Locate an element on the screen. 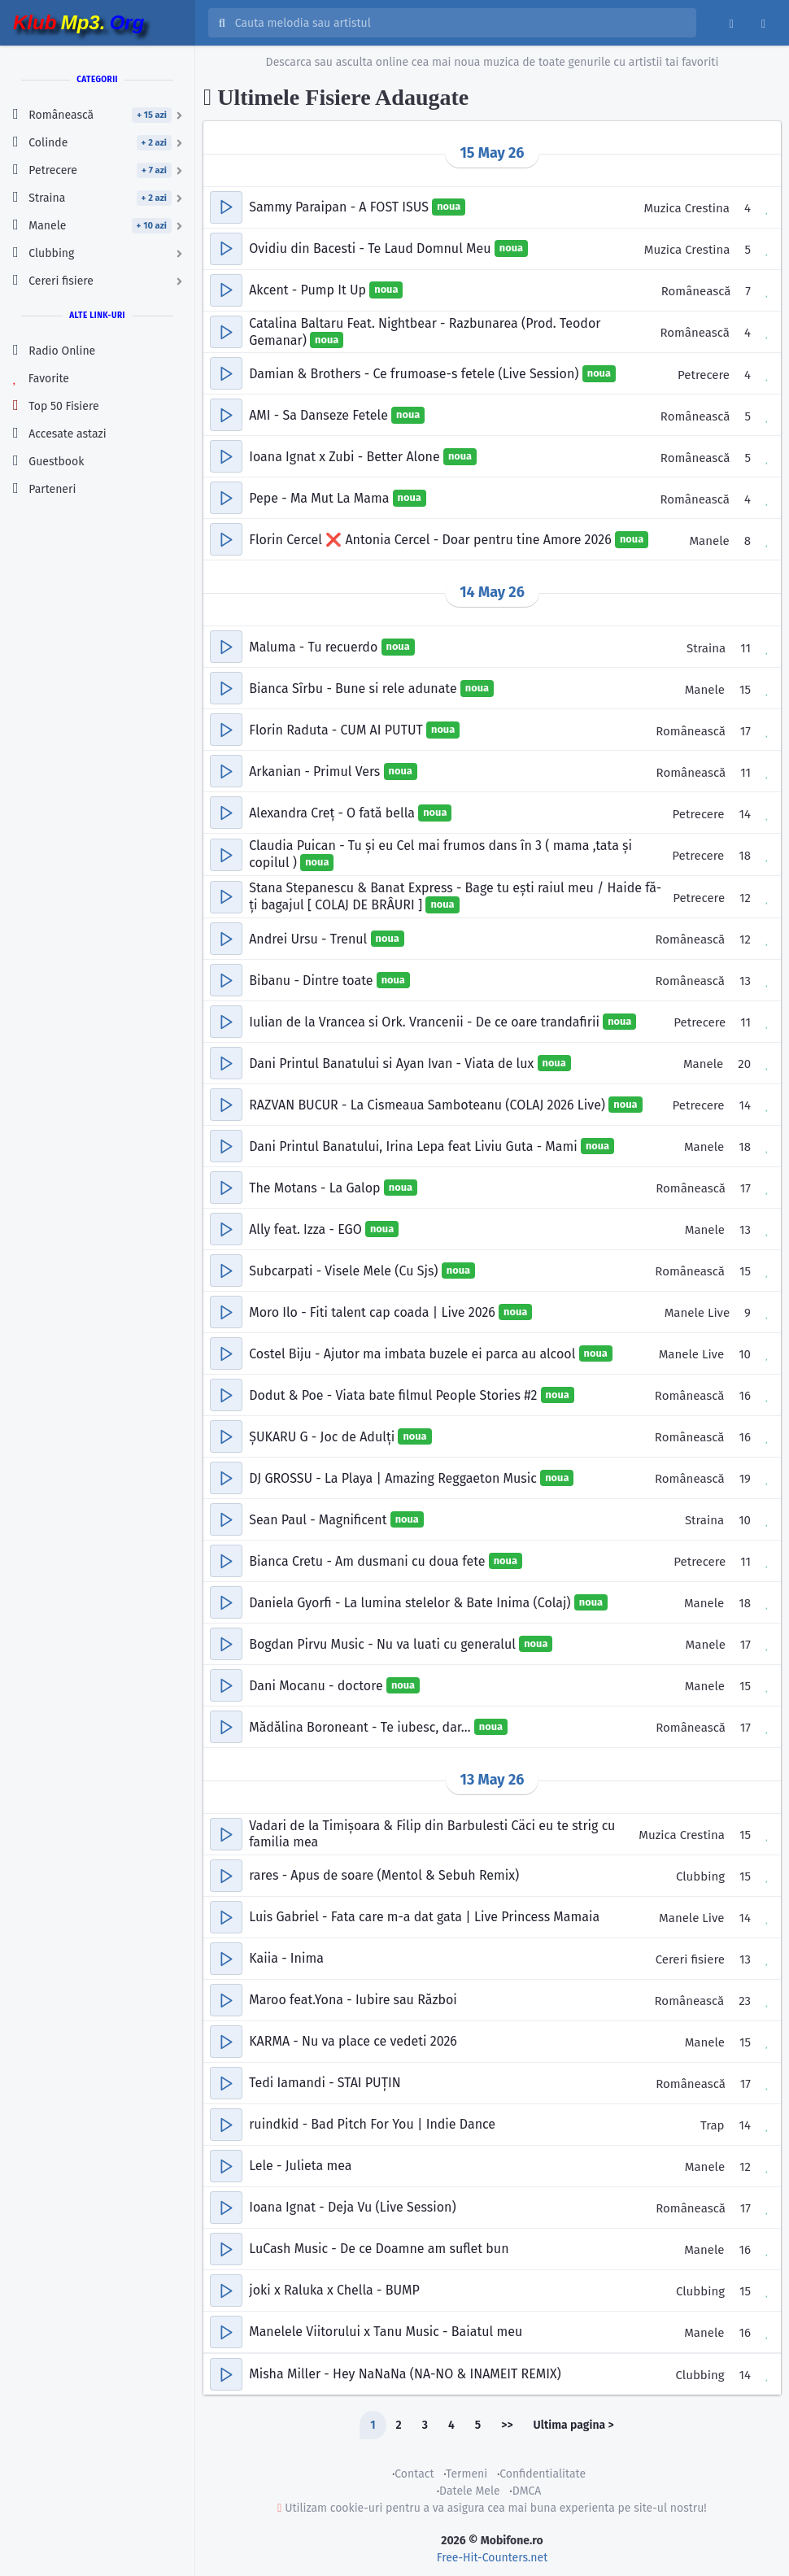 The image size is (789, 2576). Subcarpati - Visele Mele (Cu Sjs) is located at coordinates (345, 1270).